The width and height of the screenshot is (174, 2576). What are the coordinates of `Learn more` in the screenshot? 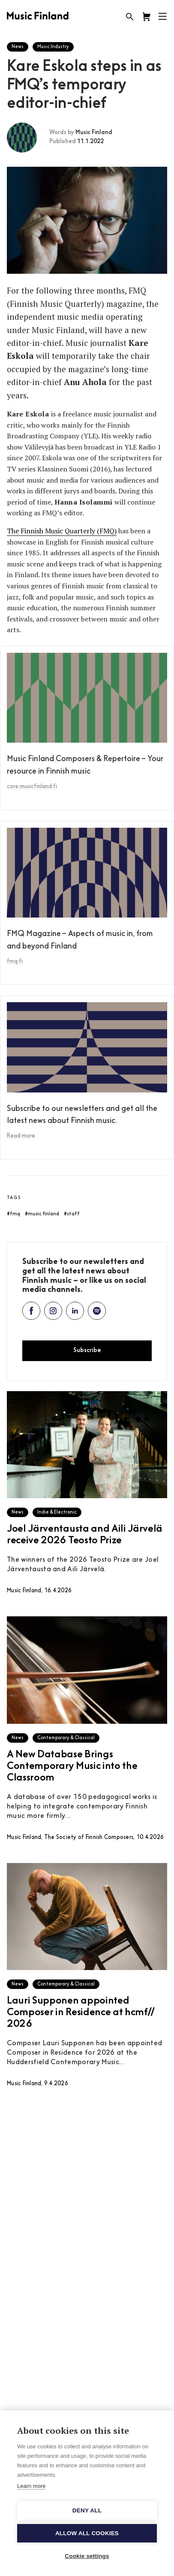 It's located at (31, 2486).